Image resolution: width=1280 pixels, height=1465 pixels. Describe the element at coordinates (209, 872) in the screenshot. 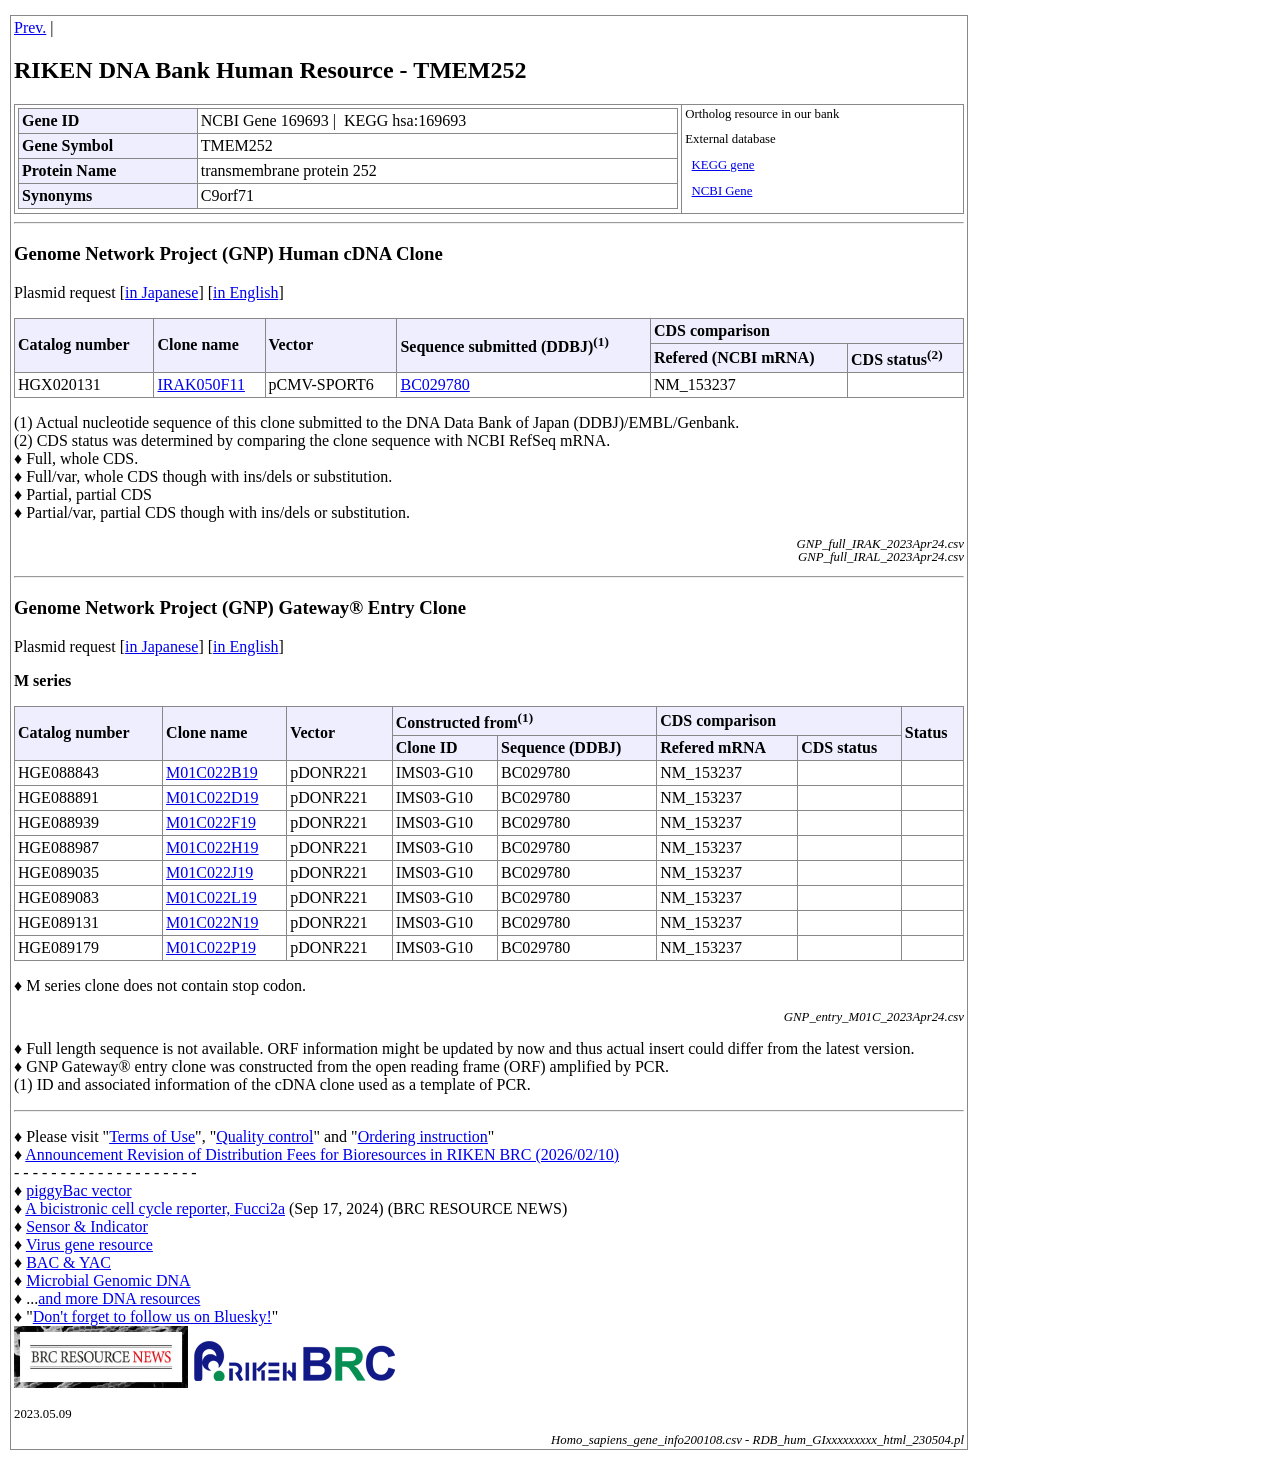

I see `M01C022J19` at that location.